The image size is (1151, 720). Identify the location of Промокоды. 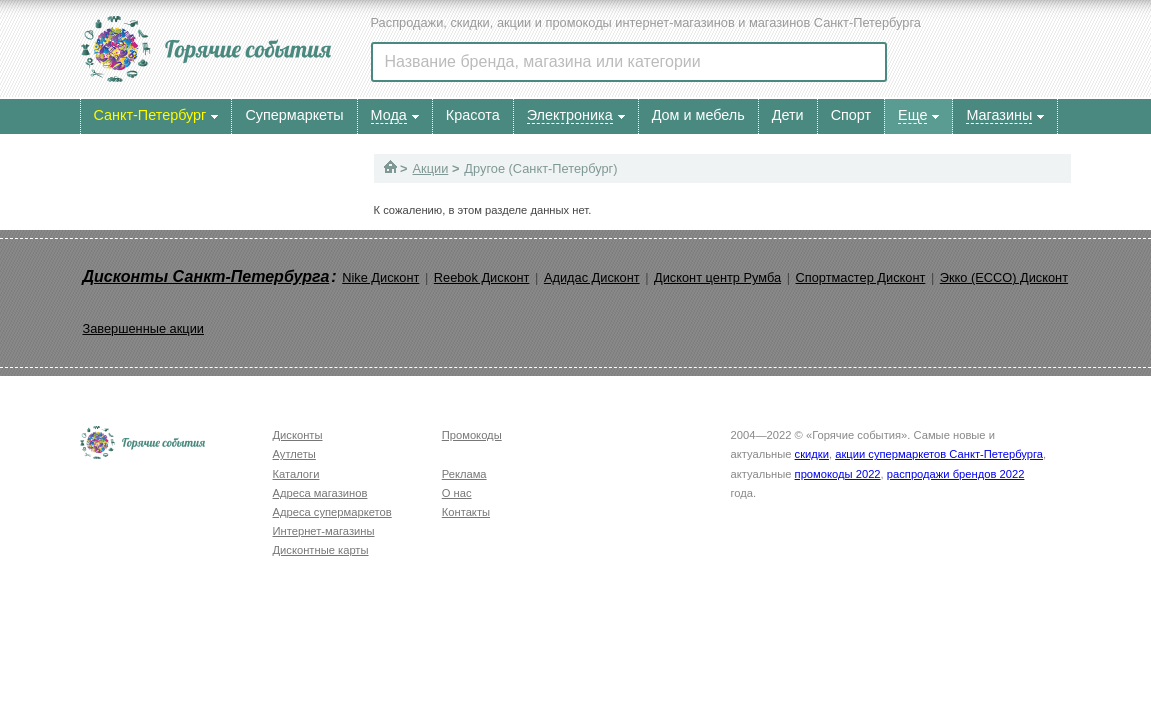
(472, 435).